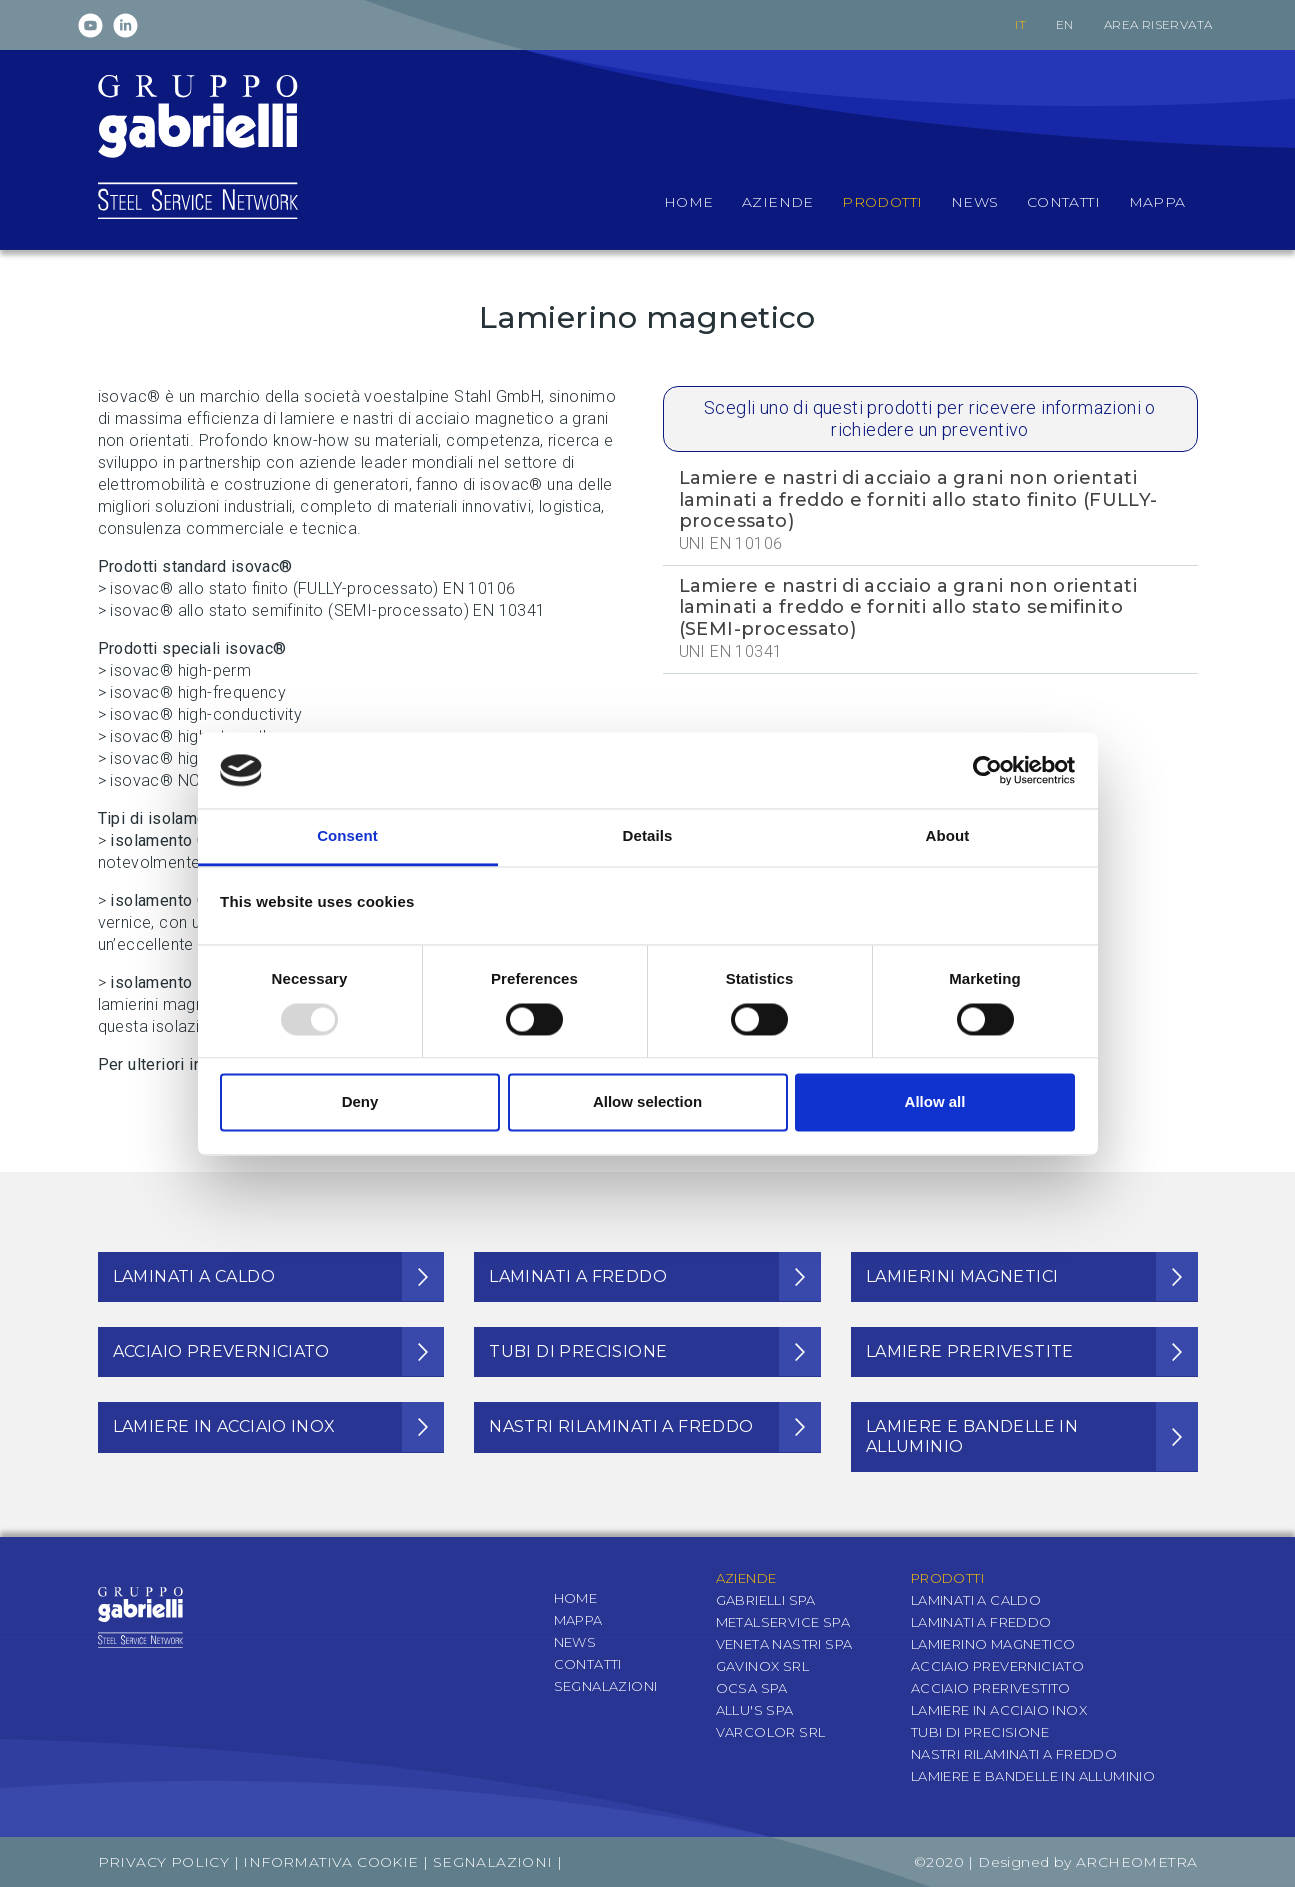 This screenshot has height=1887, width=1295. I want to click on [Usercentrics Cookiebot - opens in a new window], so click(987, 770).